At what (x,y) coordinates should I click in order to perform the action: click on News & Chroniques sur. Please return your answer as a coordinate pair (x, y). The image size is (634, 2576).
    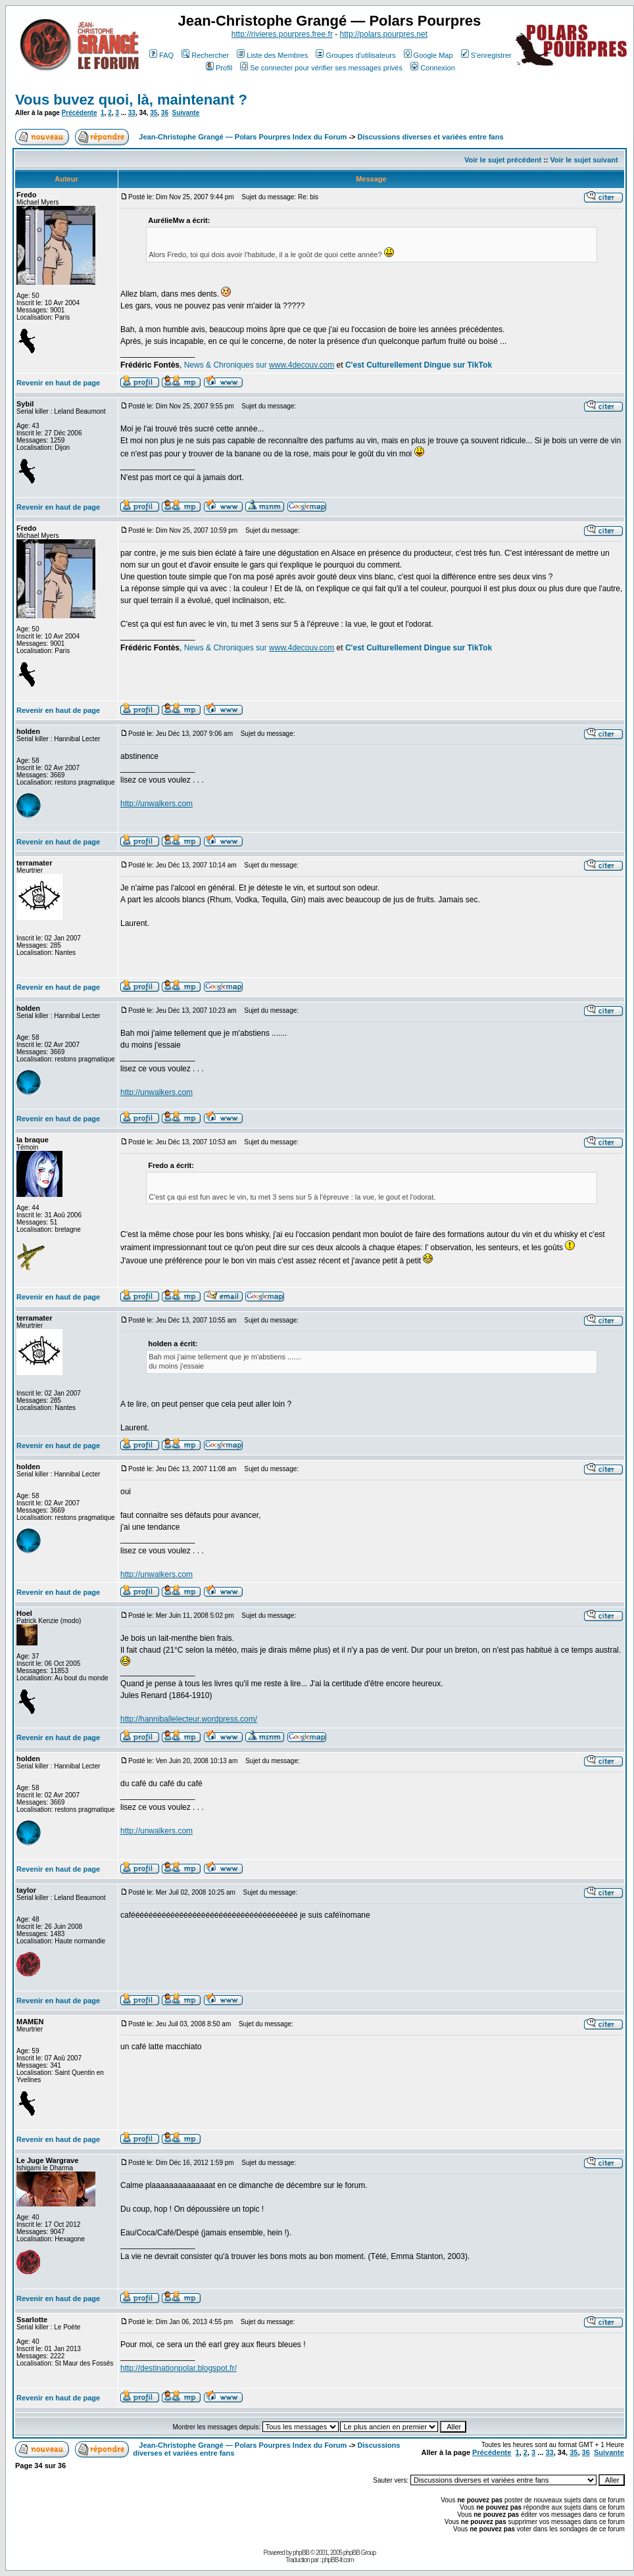
    Looking at the image, I should click on (226, 365).